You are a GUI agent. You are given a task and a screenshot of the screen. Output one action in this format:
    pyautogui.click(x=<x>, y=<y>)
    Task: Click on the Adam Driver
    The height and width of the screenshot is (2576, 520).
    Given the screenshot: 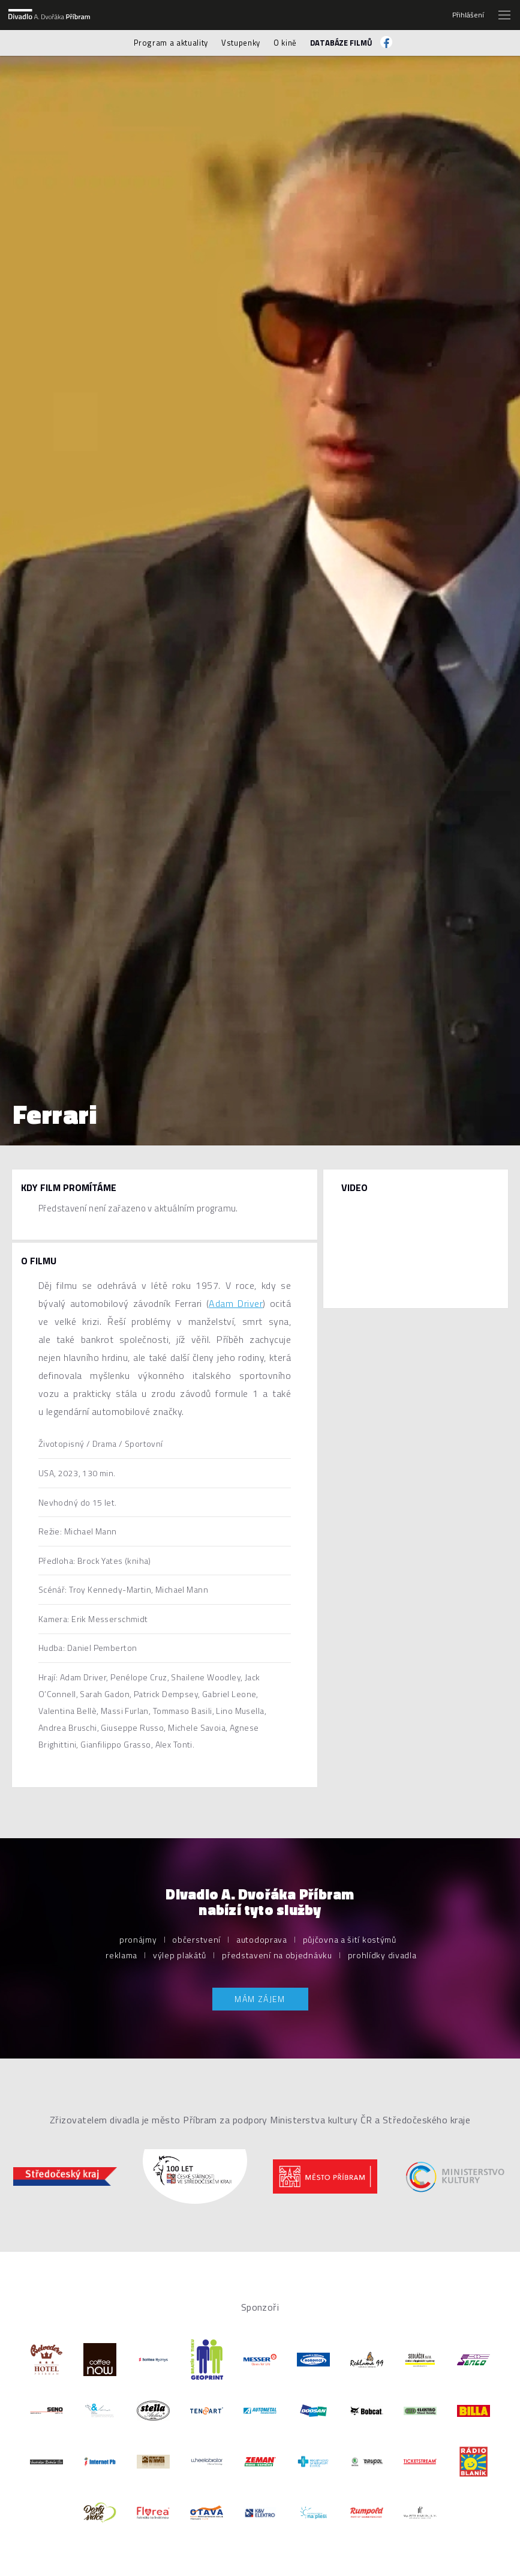 What is the action you would take?
    pyautogui.click(x=236, y=1303)
    